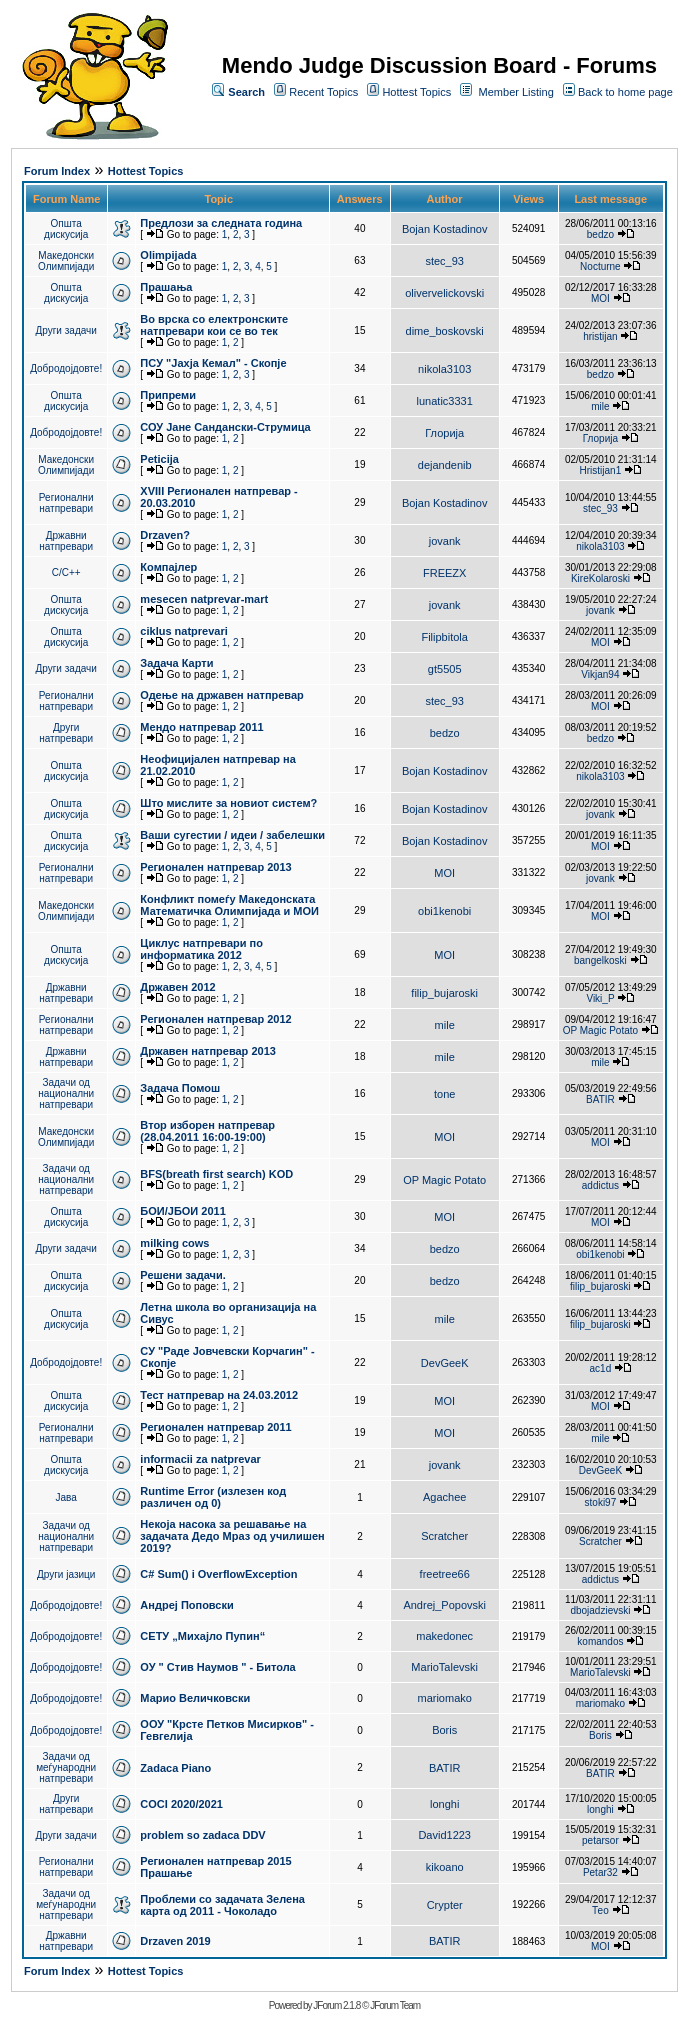 This screenshot has height=2022, width=681. Describe the element at coordinates (182, 1275) in the screenshot. I see `Решени задачи.` at that location.